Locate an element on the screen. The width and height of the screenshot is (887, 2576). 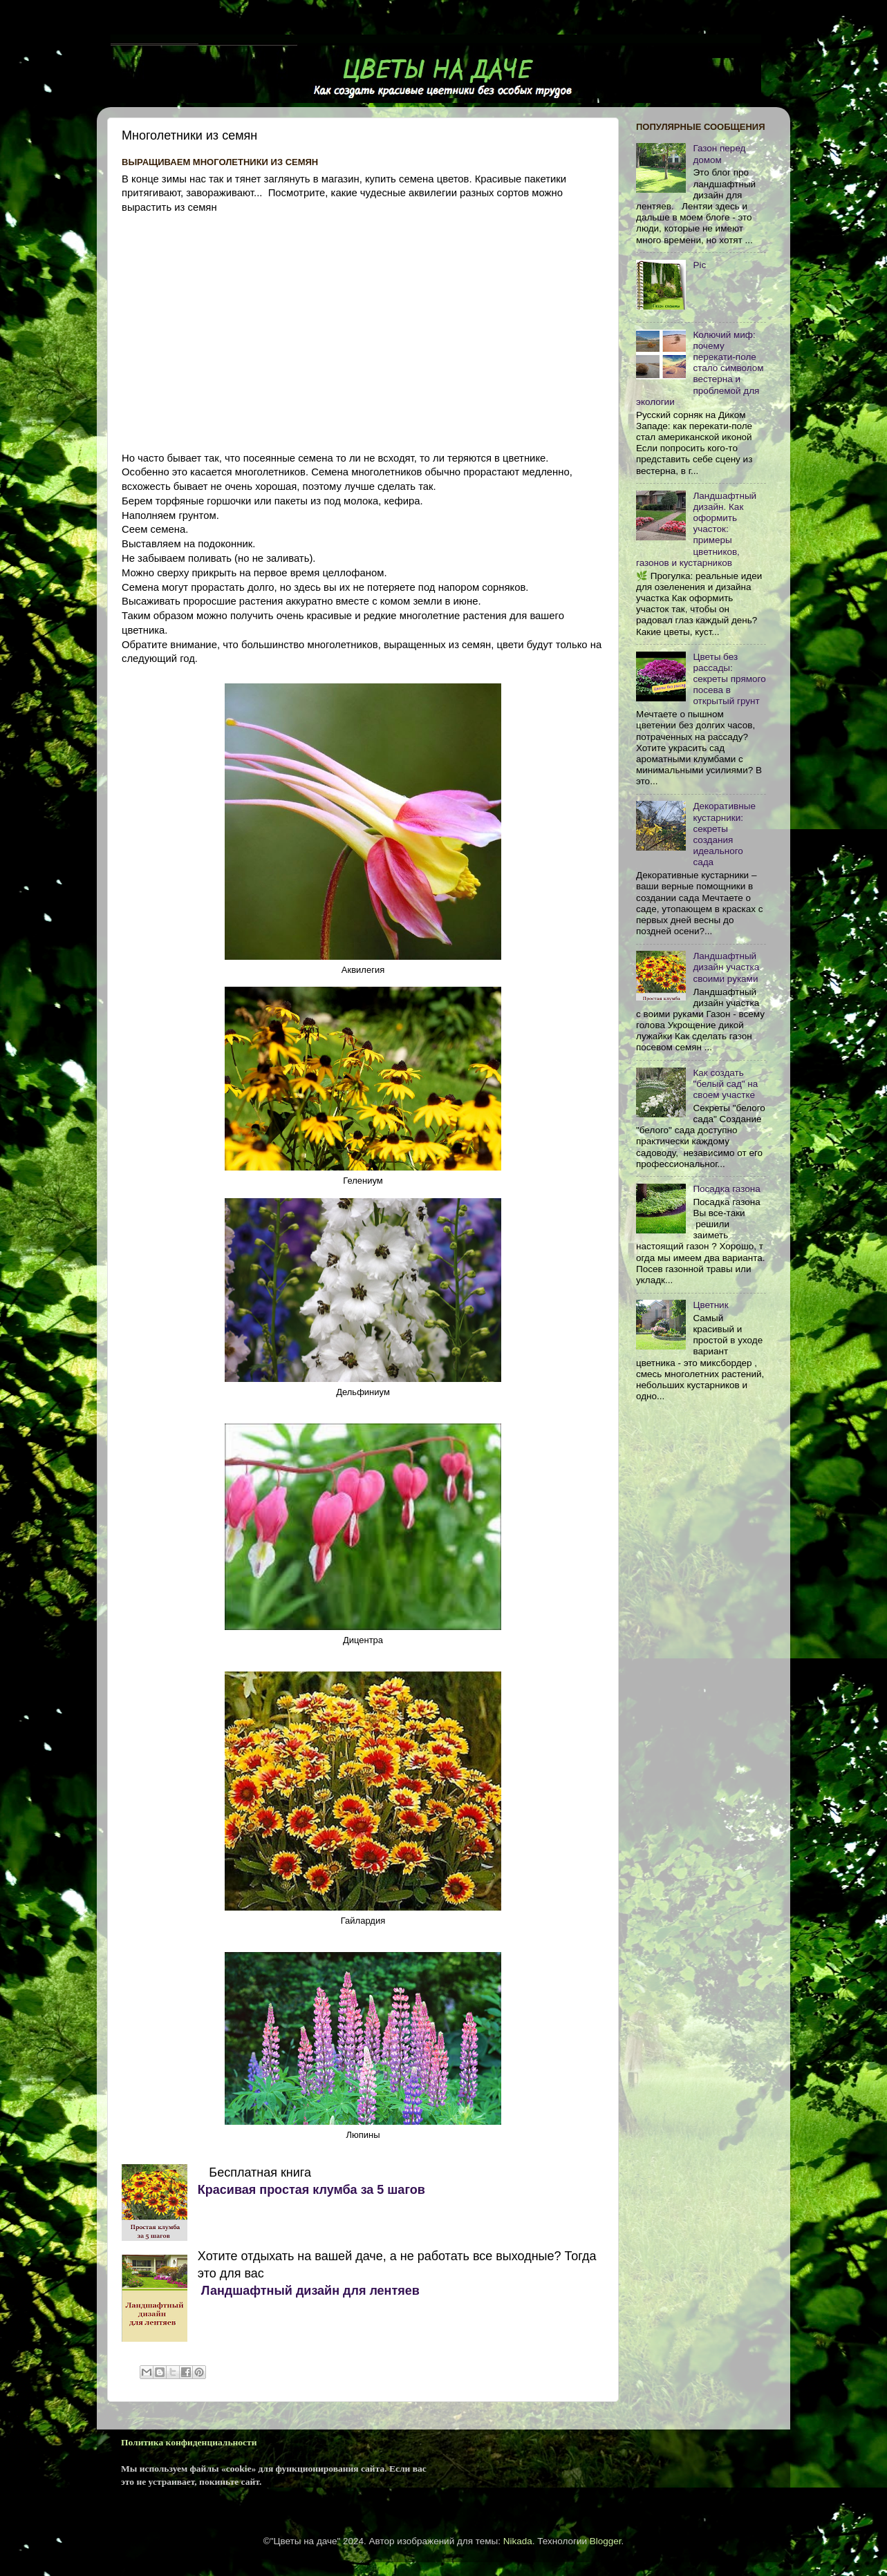
Газон перед домом is located at coordinates (719, 153).